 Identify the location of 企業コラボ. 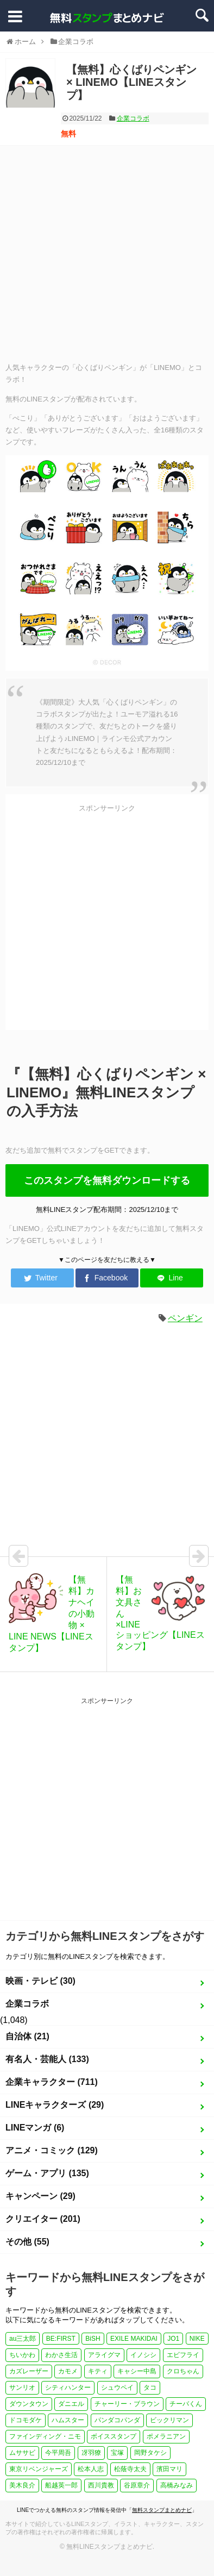
(133, 118).